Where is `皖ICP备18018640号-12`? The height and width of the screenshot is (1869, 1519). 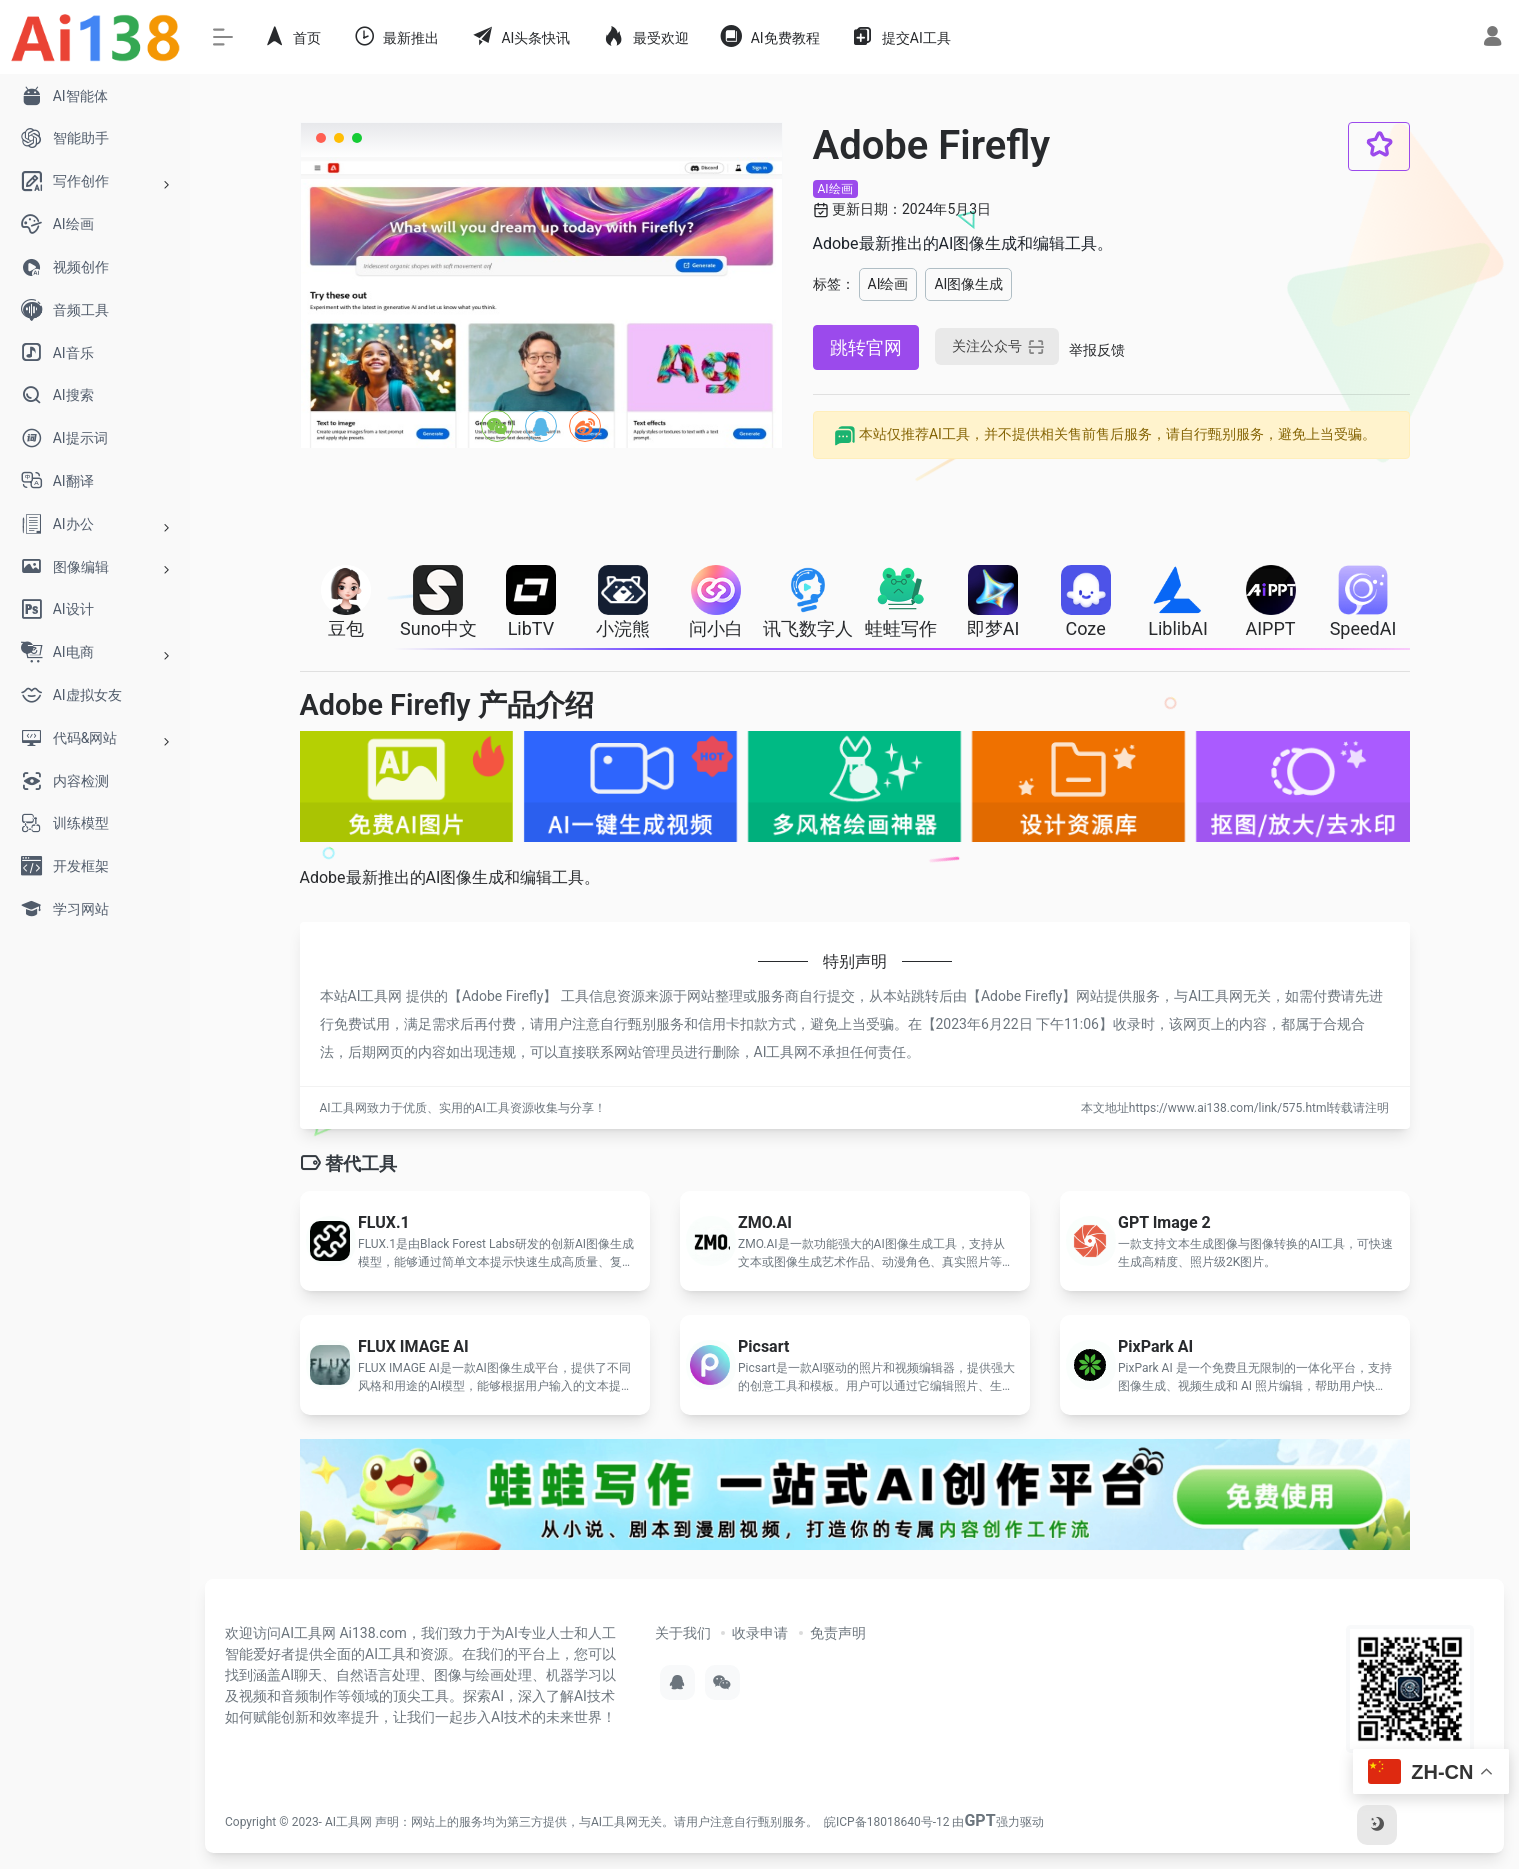 皖ICP备18018640号-12 is located at coordinates (886, 1822).